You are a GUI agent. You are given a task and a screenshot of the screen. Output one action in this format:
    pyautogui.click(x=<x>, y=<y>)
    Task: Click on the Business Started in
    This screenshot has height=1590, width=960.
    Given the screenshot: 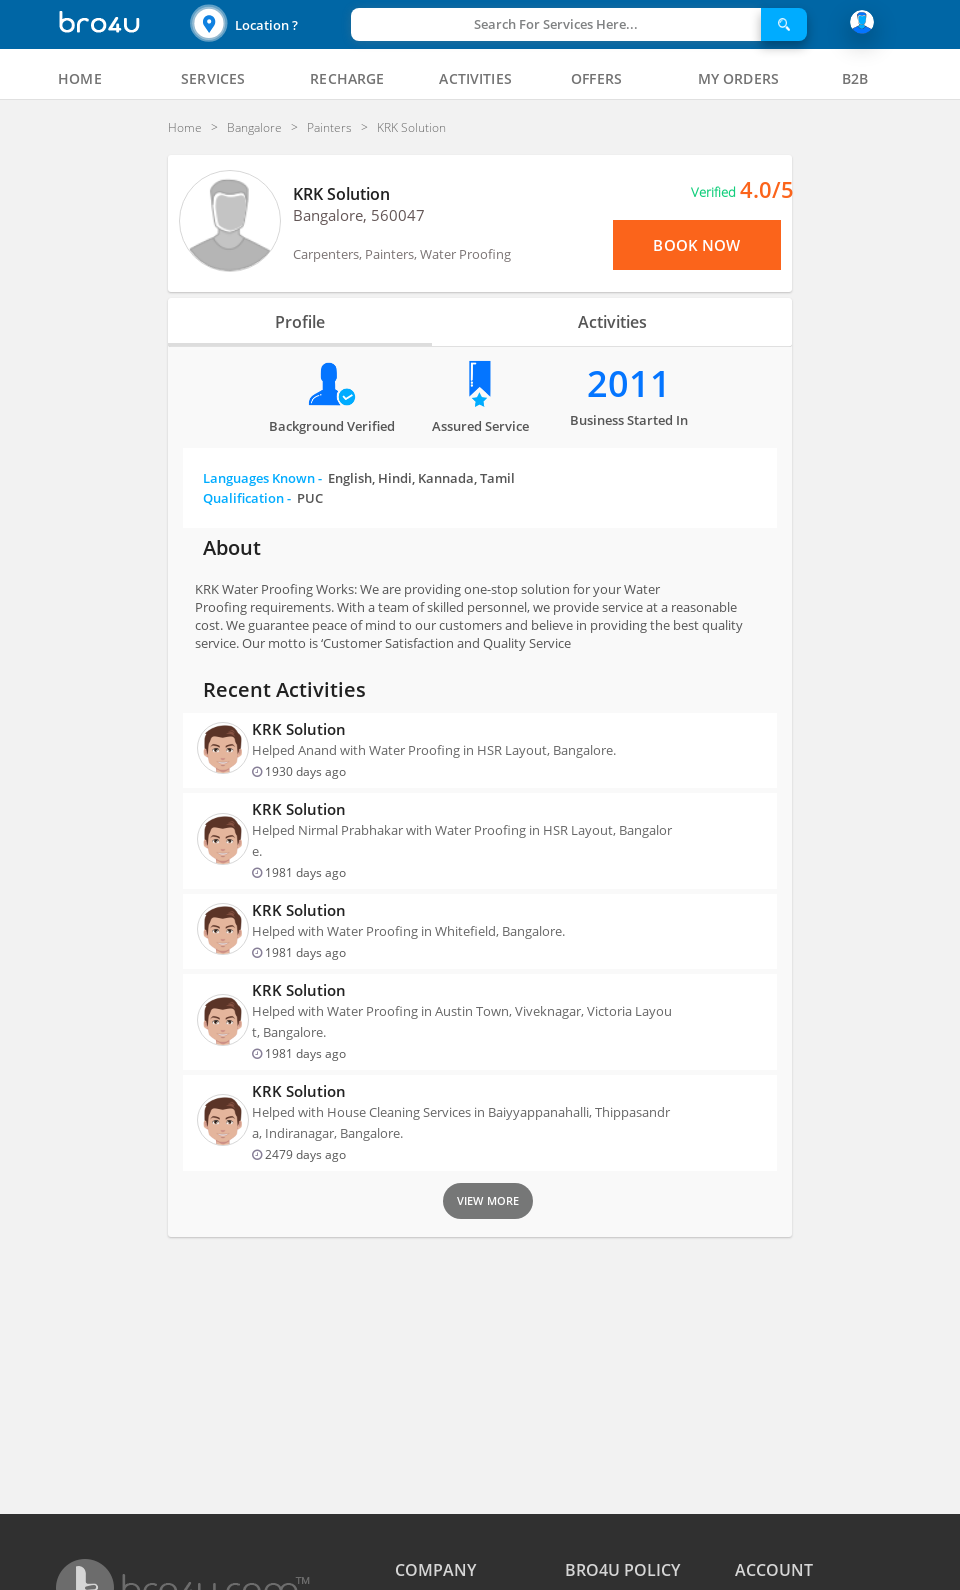 What is the action you would take?
    pyautogui.click(x=629, y=420)
    